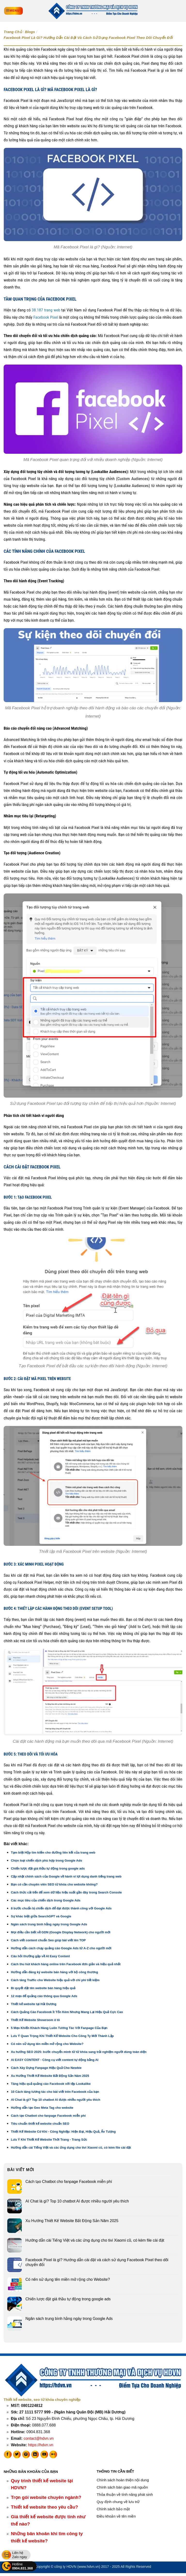 This screenshot has width=186, height=2576. What do you see at coordinates (54, 1972) in the screenshot?
I see `Hướng dẫn đăng ký website bán hàng với bộ công thương` at bounding box center [54, 1972].